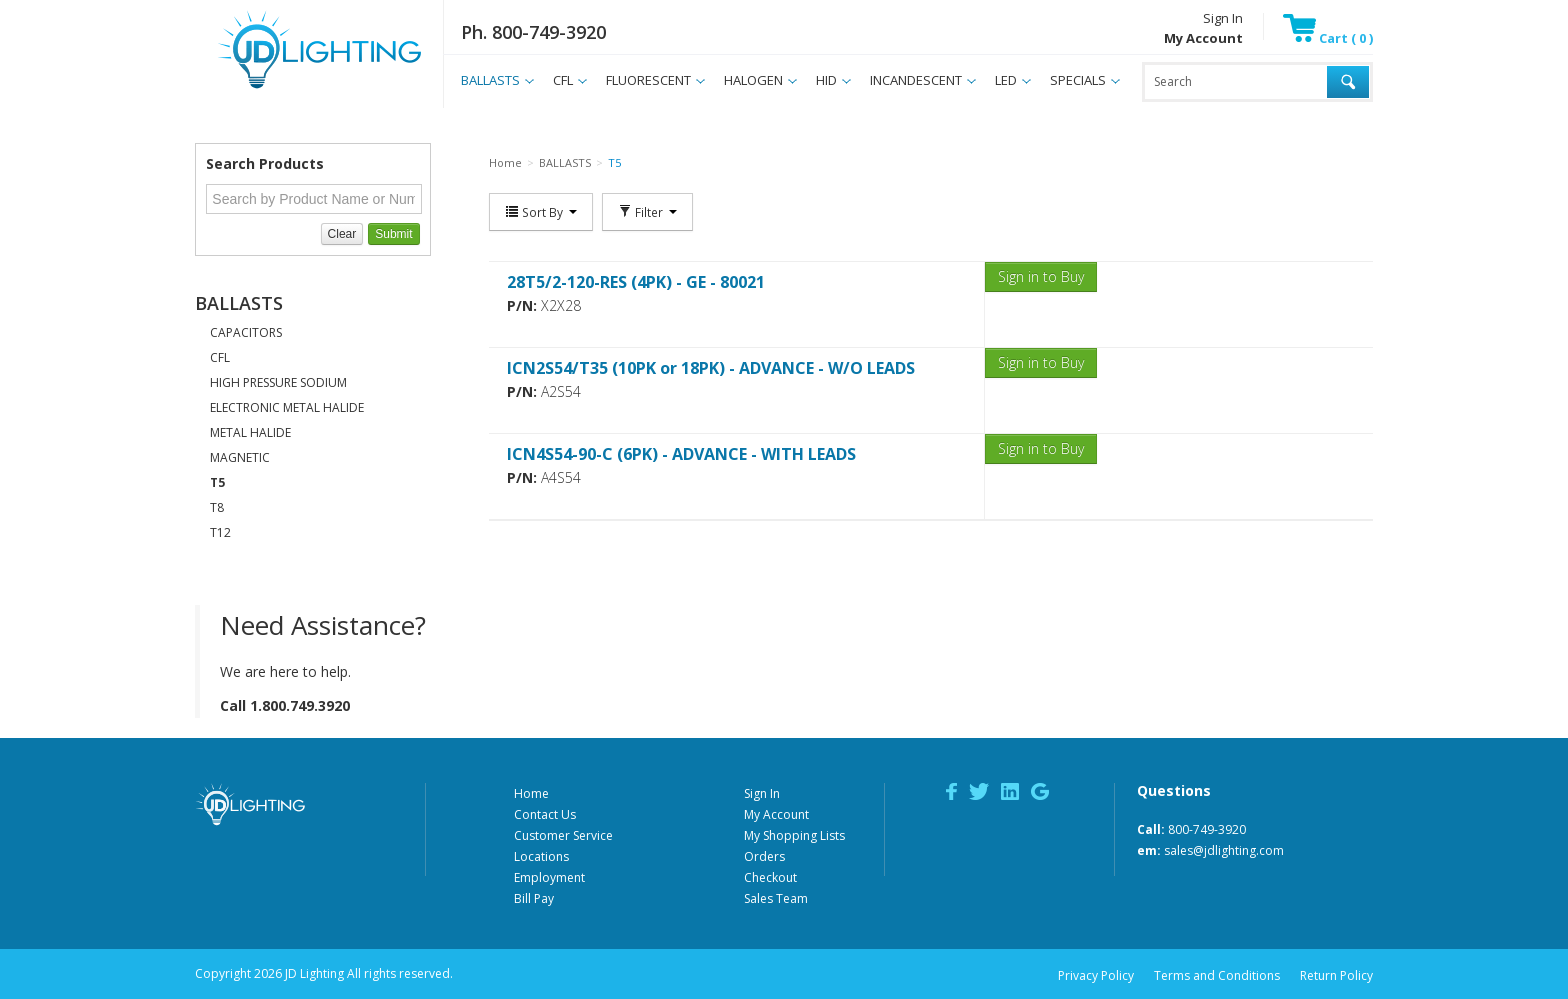  What do you see at coordinates (563, 835) in the screenshot?
I see `Customer Service` at bounding box center [563, 835].